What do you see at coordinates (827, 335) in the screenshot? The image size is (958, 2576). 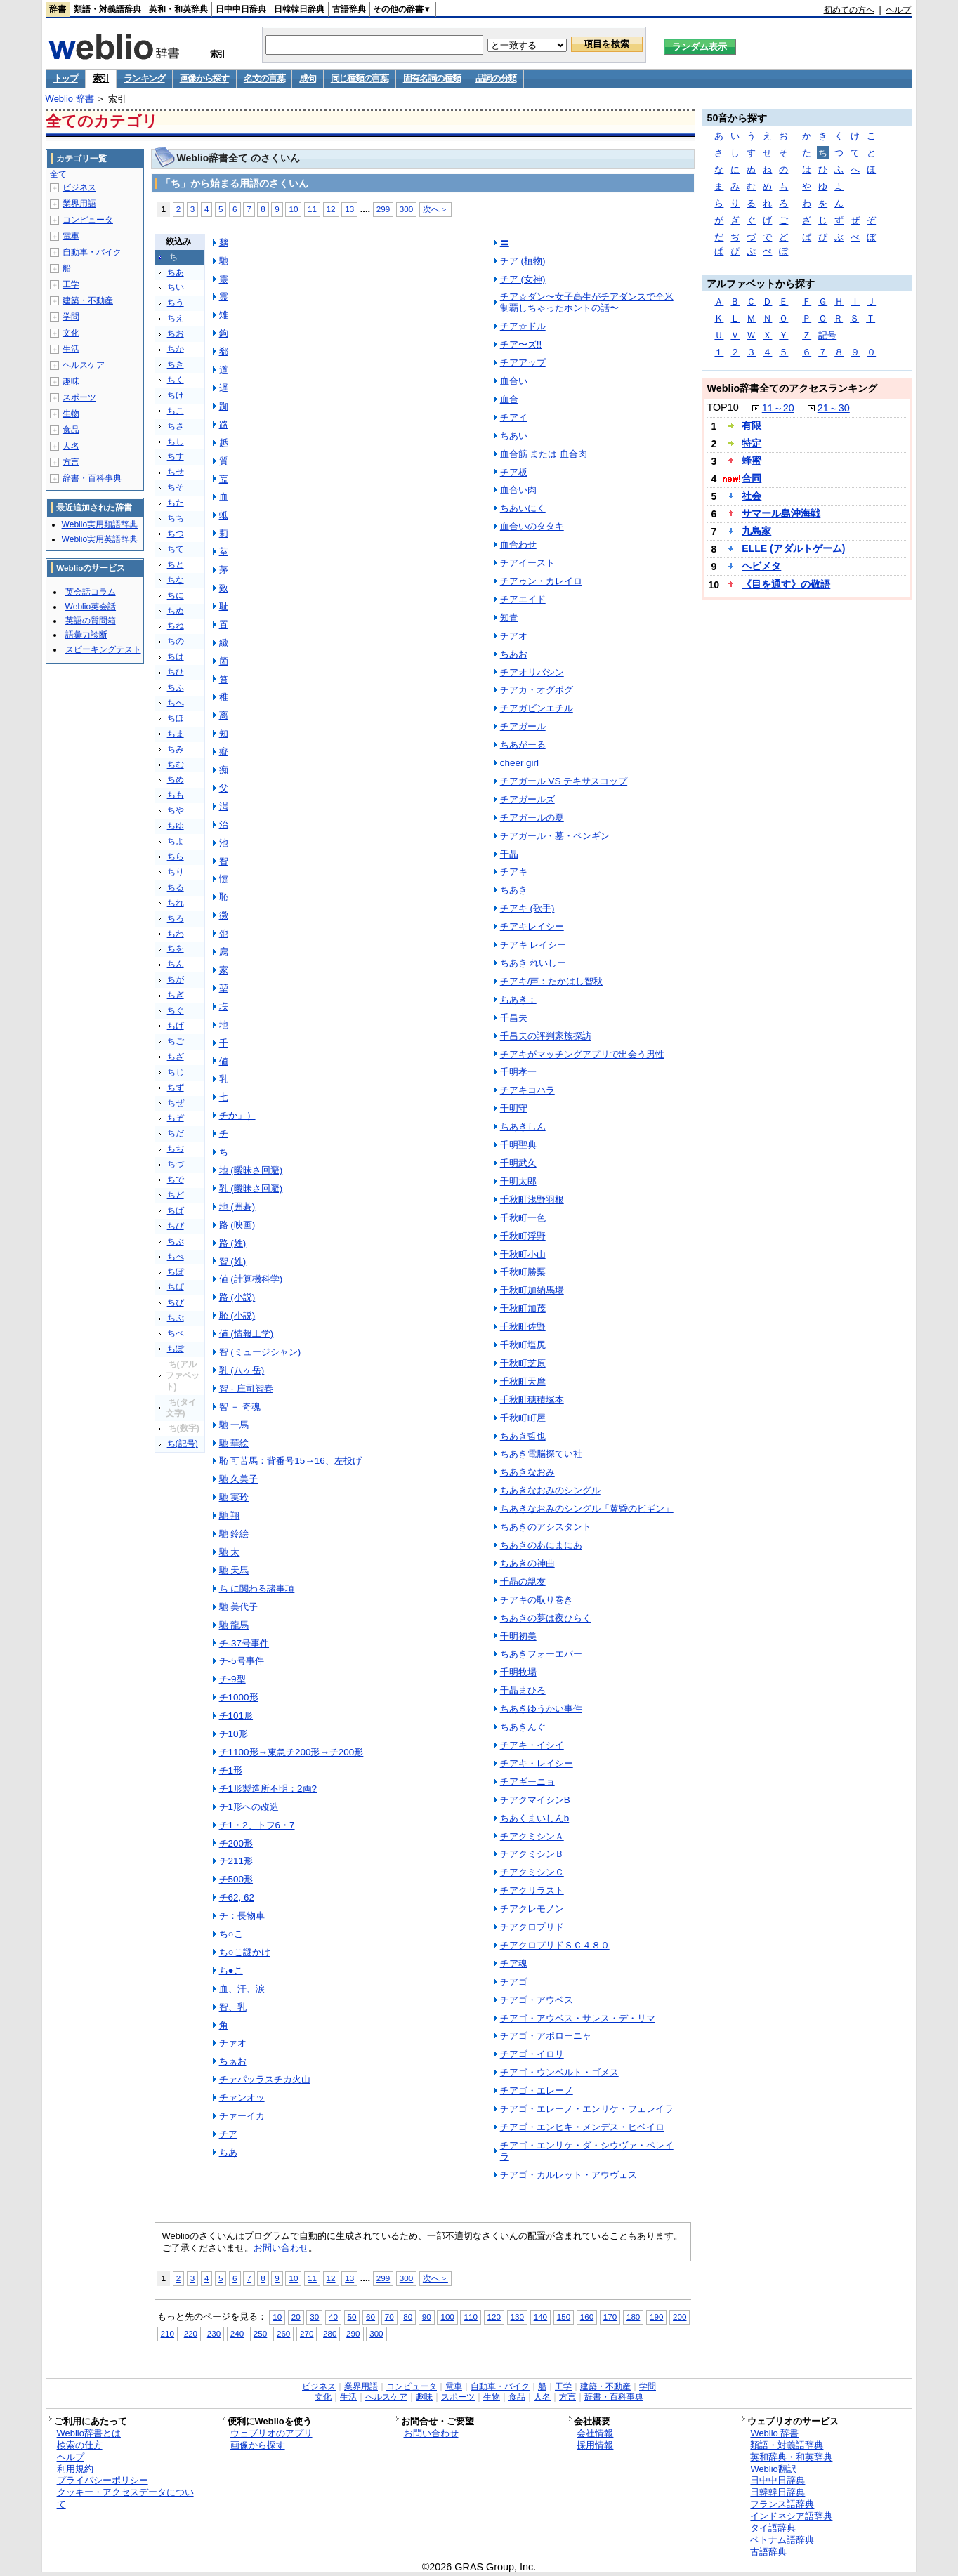 I see `記号` at bounding box center [827, 335].